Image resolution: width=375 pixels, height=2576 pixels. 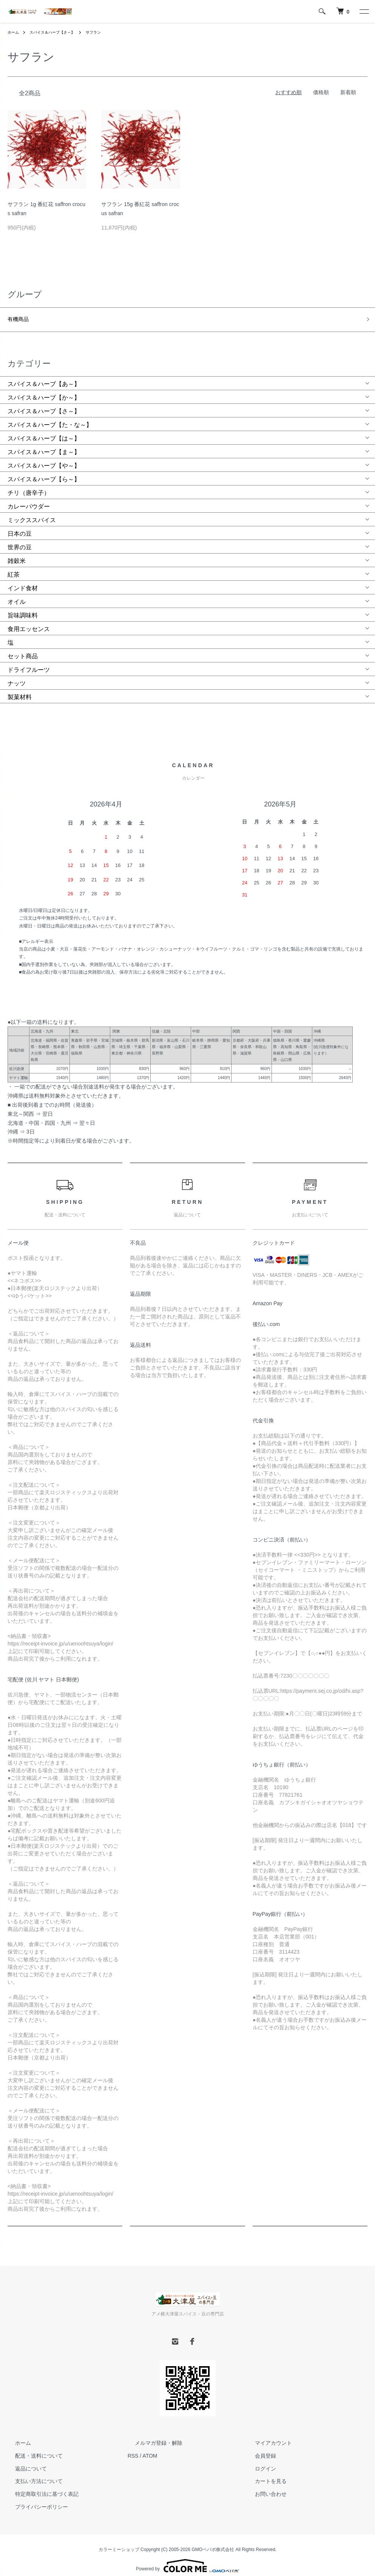 What do you see at coordinates (133, 2447) in the screenshot?
I see `RSS` at bounding box center [133, 2447].